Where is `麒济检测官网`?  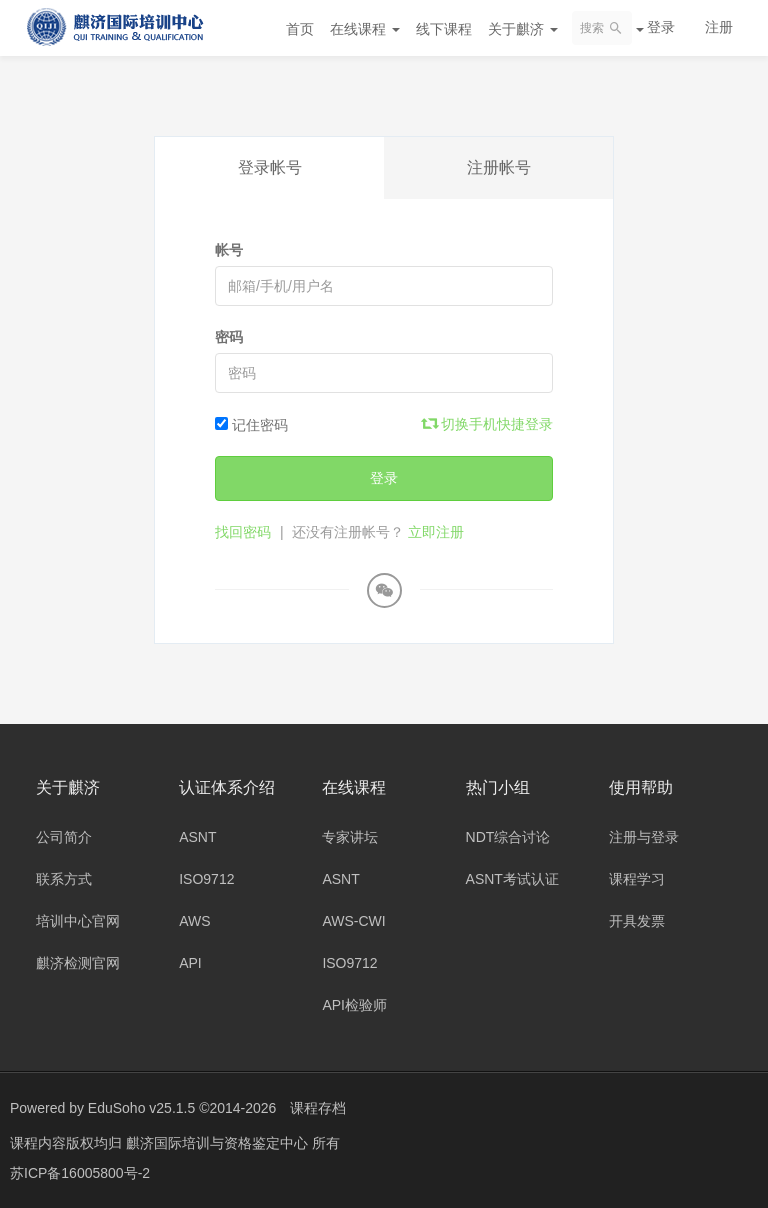 麒济检测官网 is located at coordinates (78, 963).